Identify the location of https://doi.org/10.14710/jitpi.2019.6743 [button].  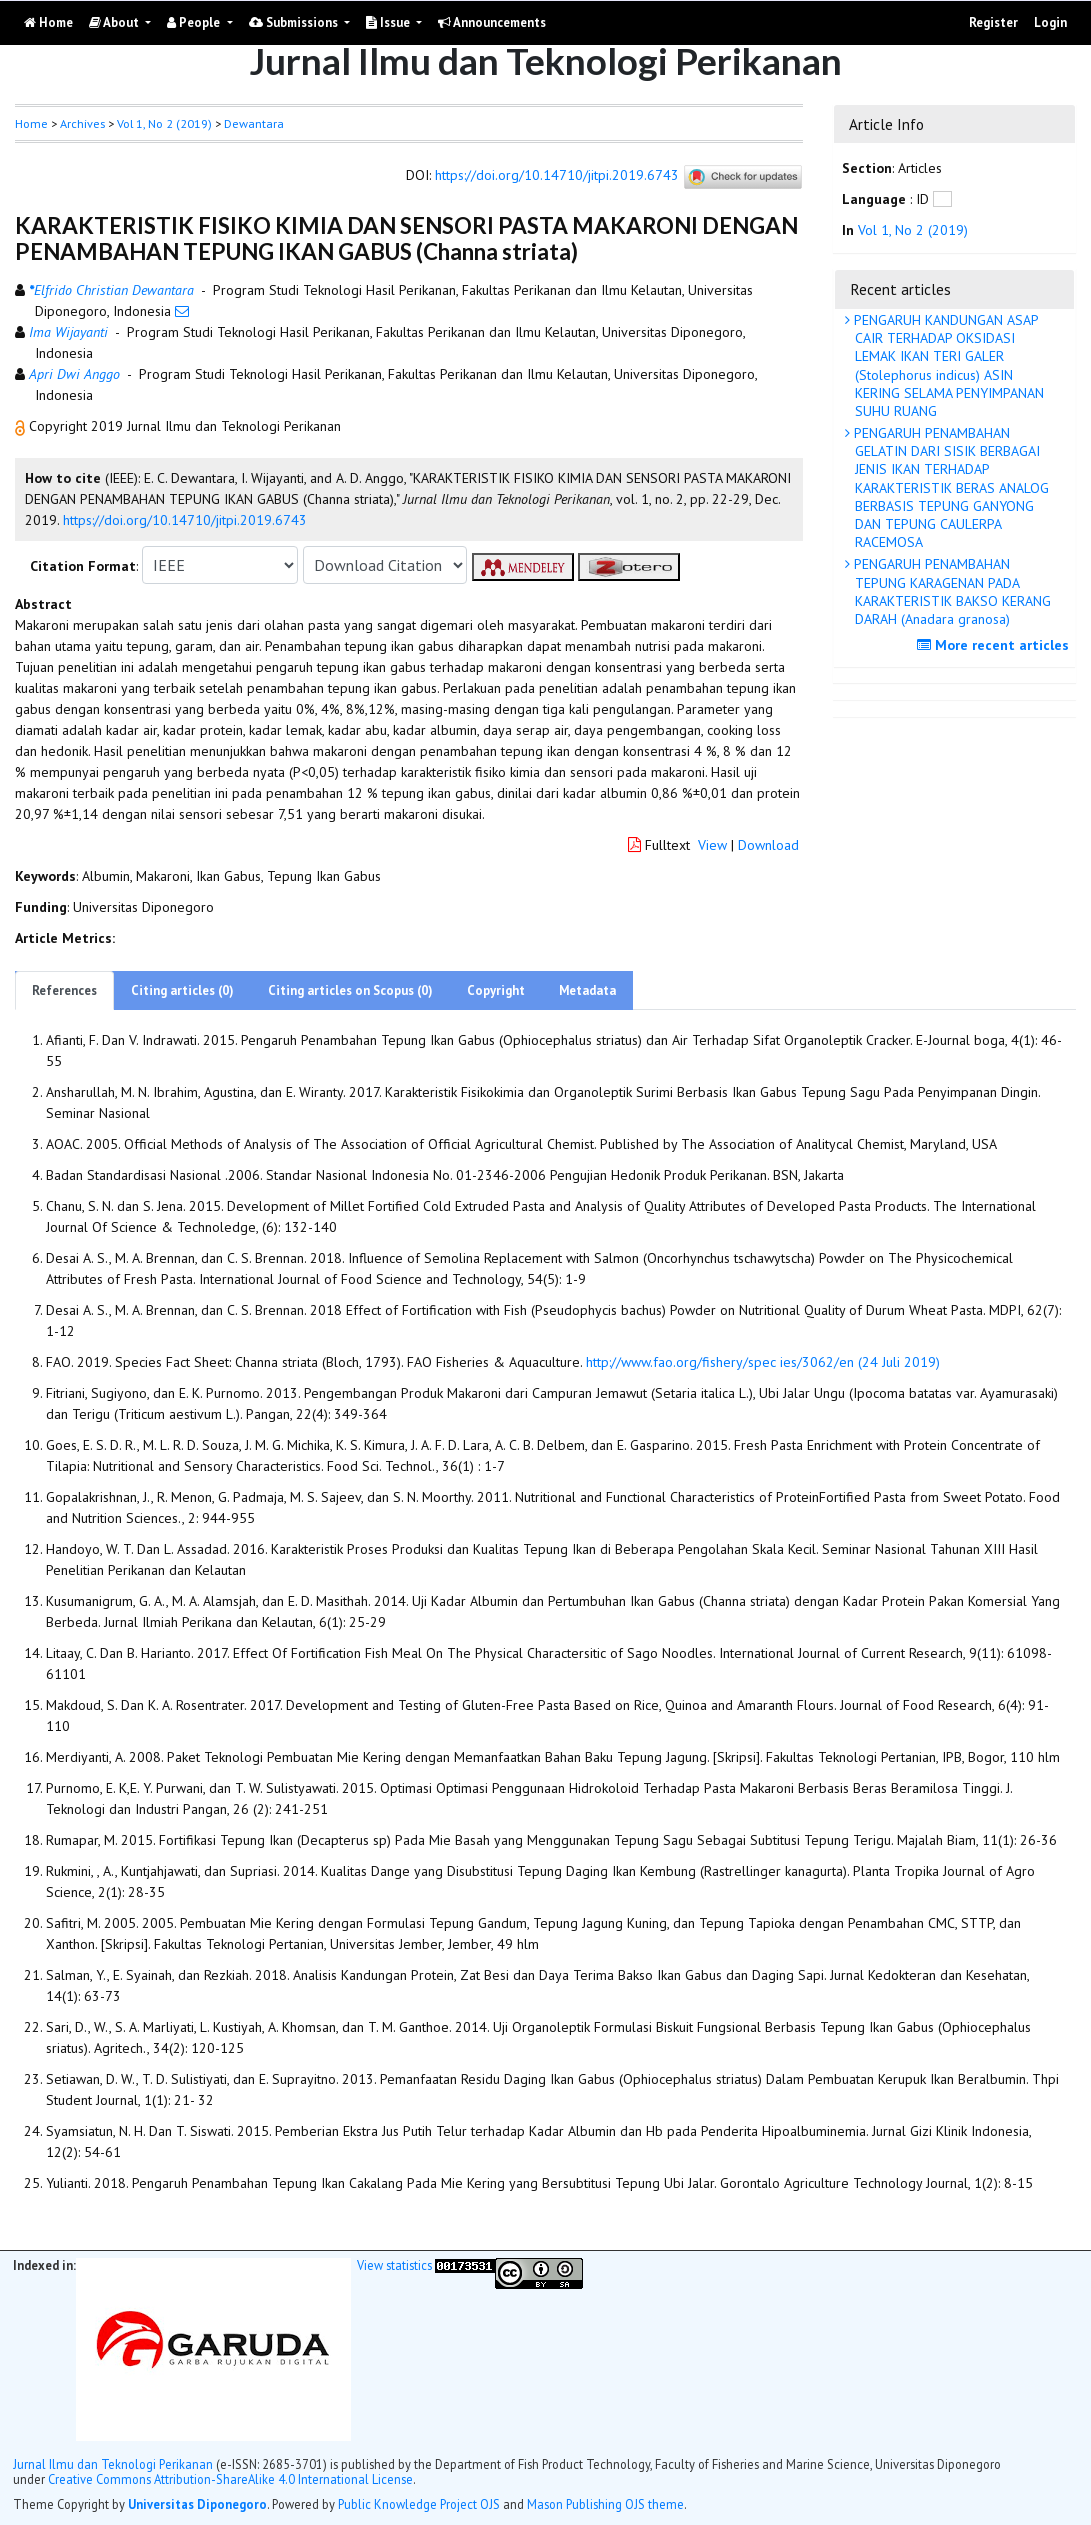
(185, 520).